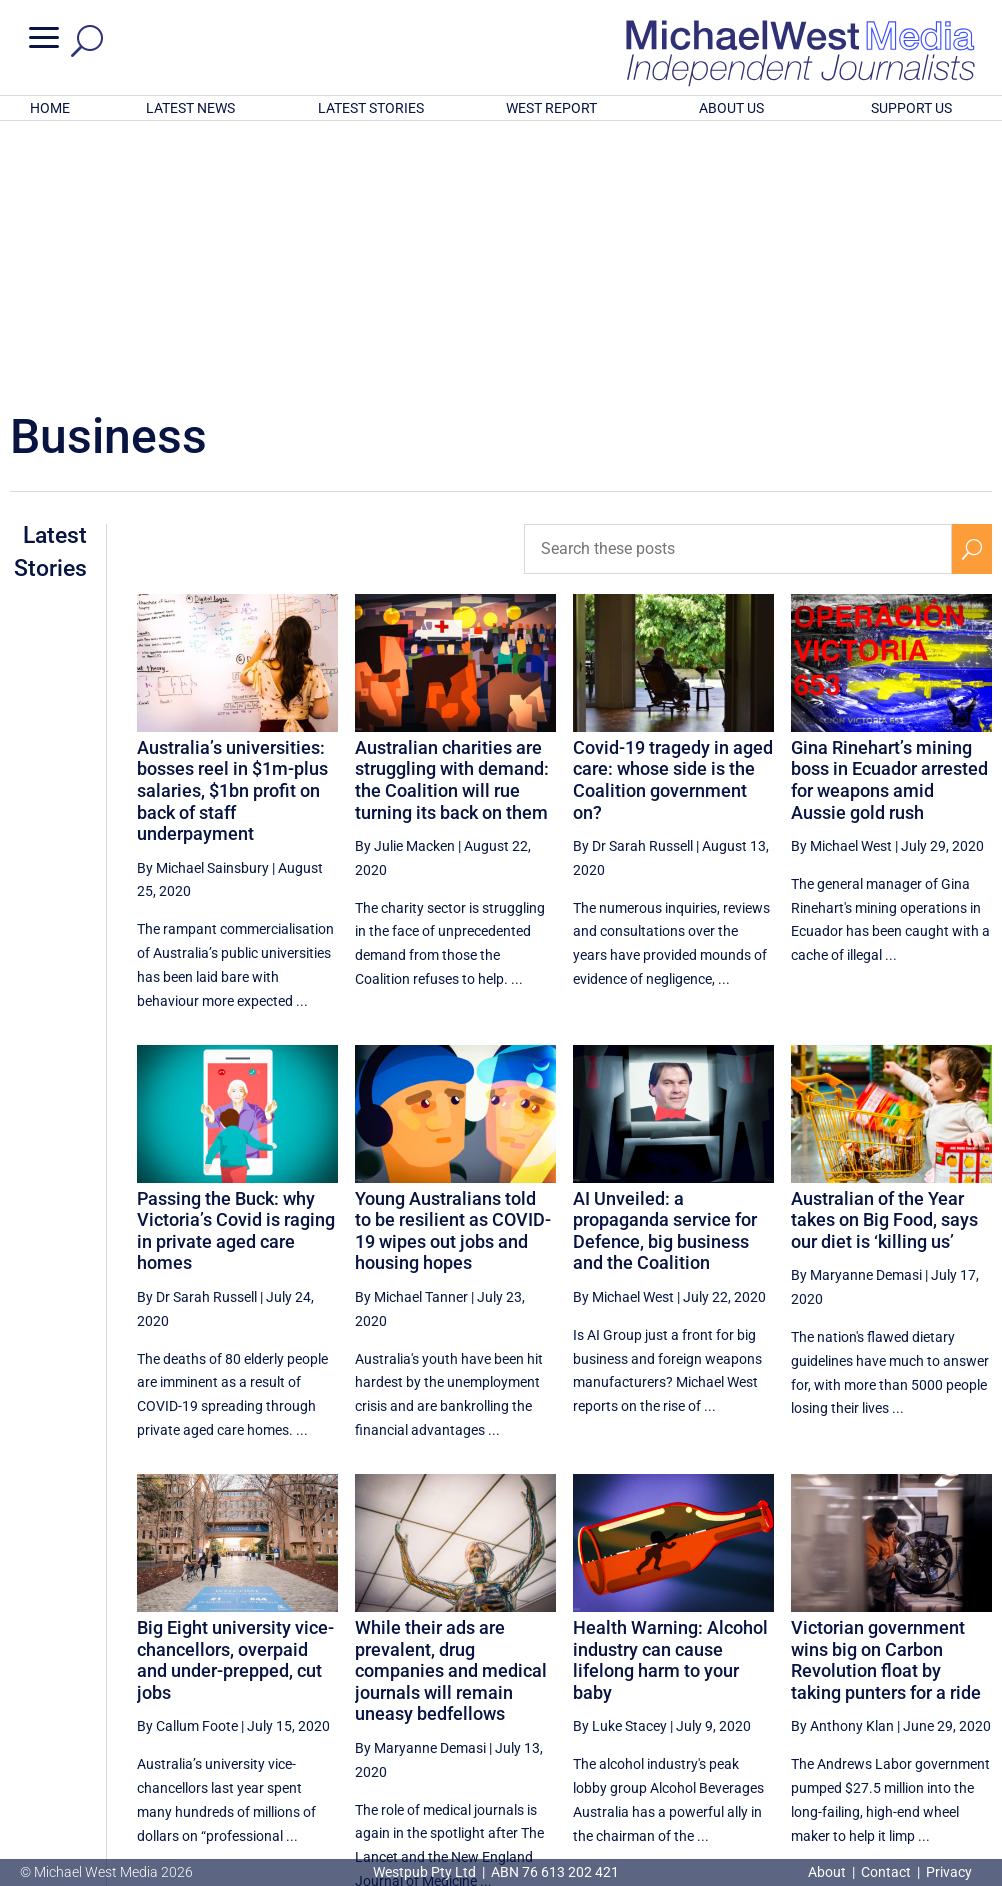  I want to click on By Callum Foote, so click(187, 1464).